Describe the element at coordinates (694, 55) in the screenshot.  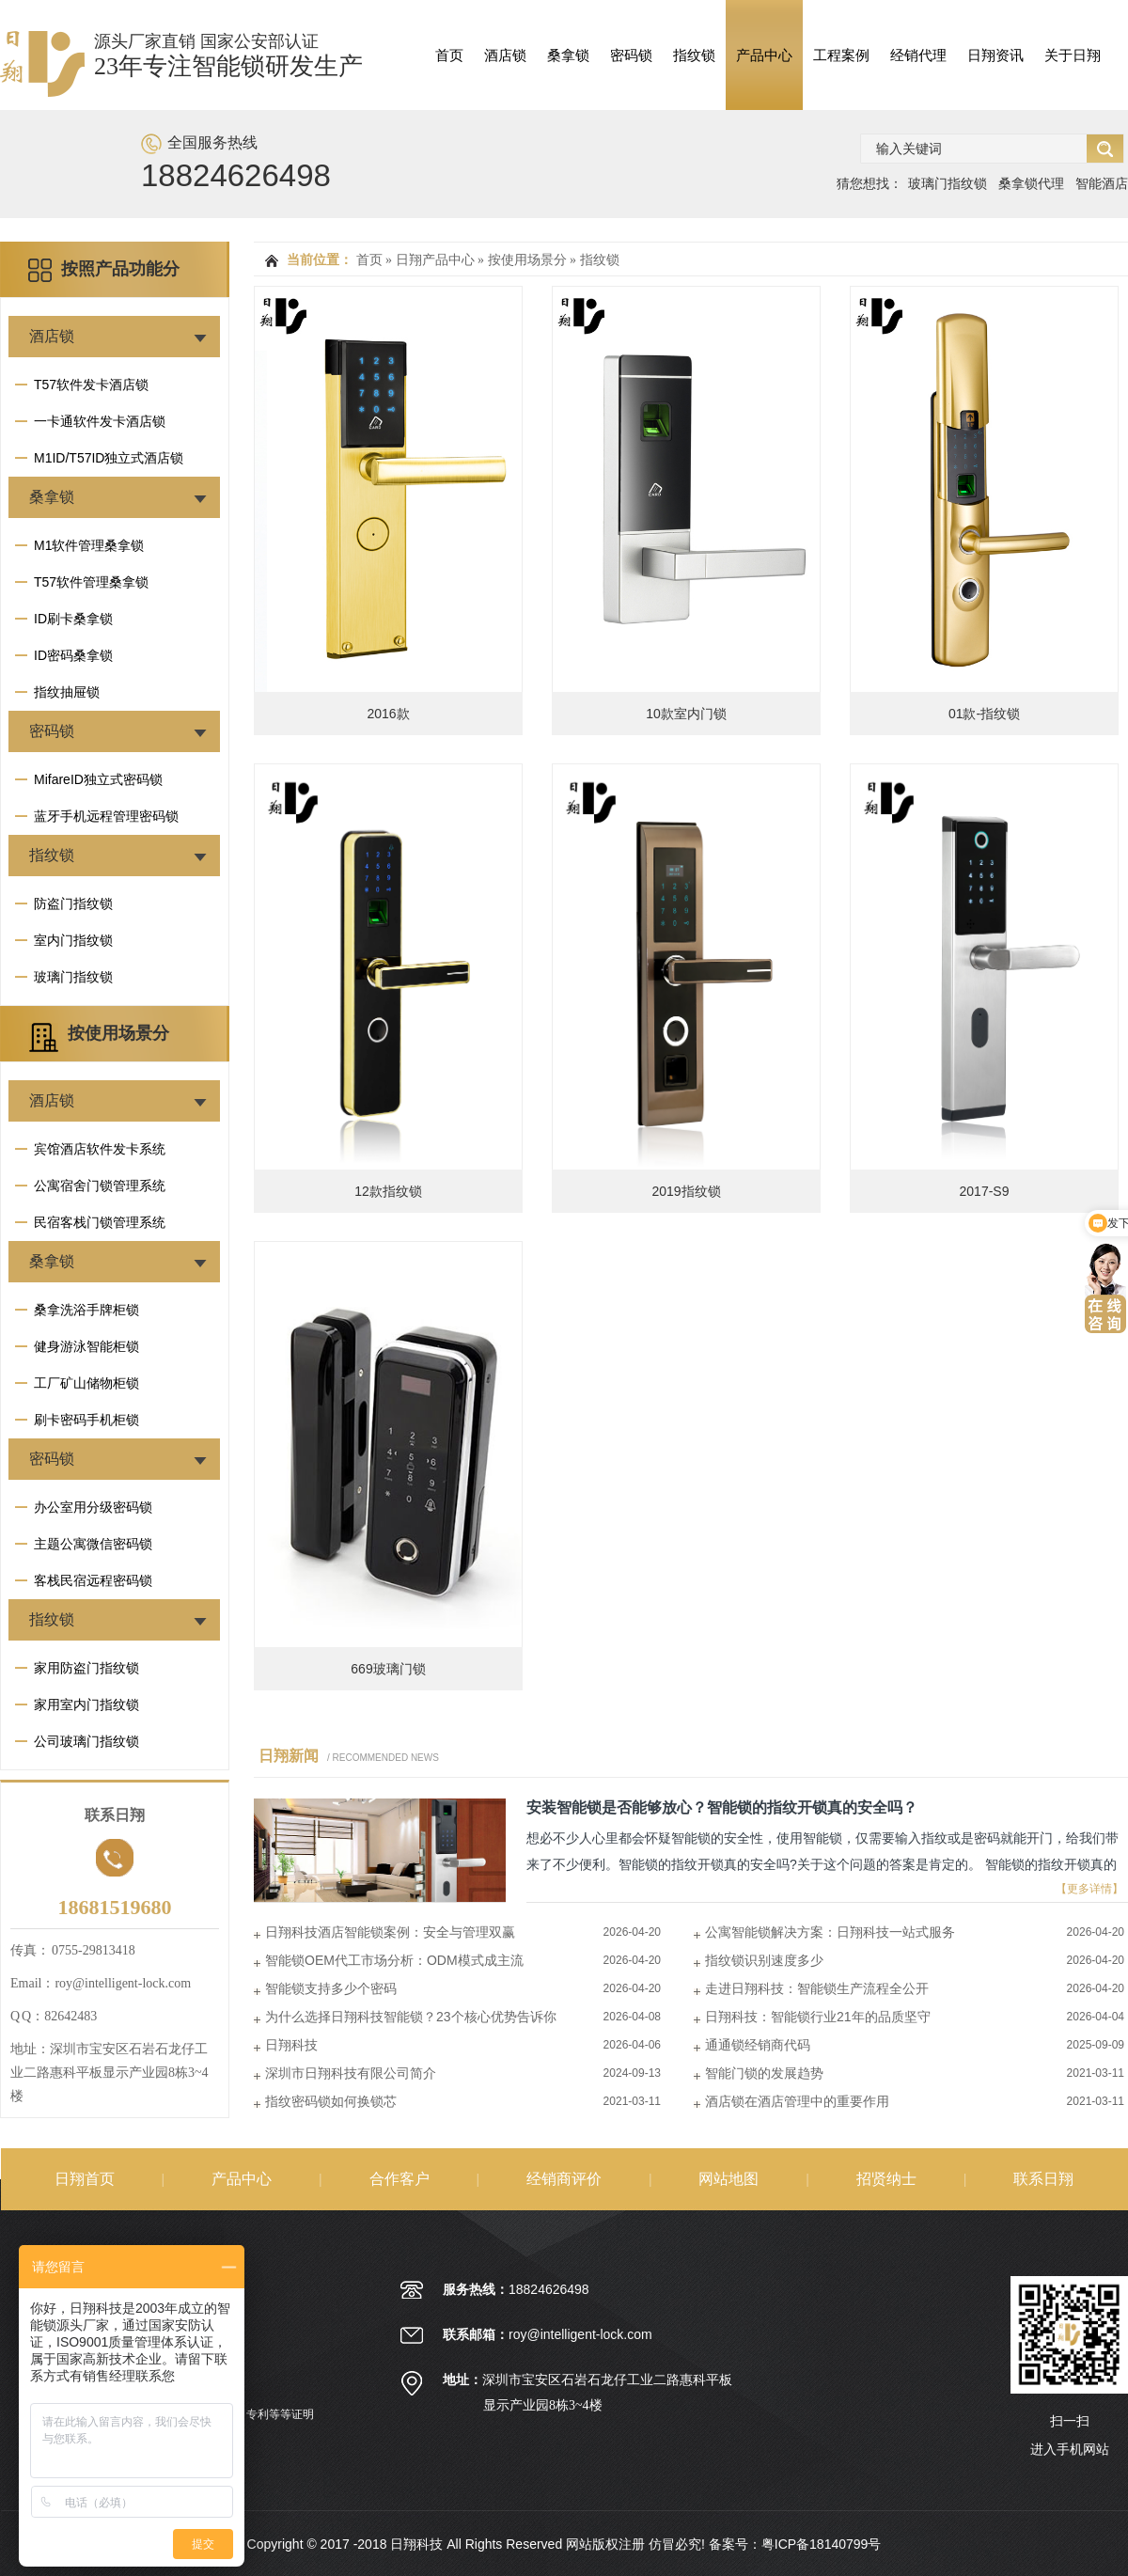
I see `指纹锁` at that location.